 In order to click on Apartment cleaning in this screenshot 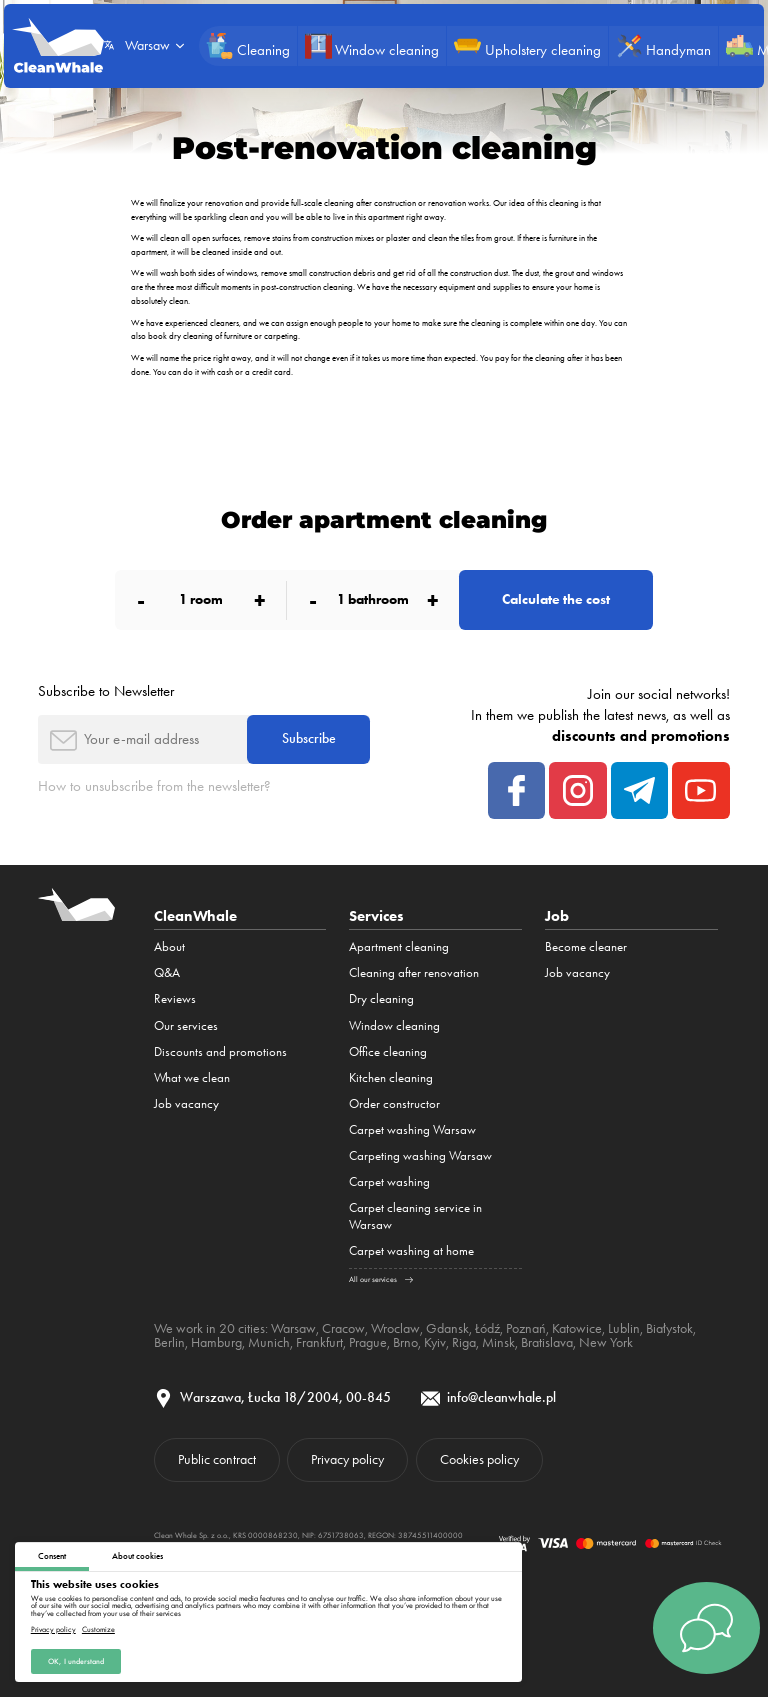, I will do `click(399, 946)`.